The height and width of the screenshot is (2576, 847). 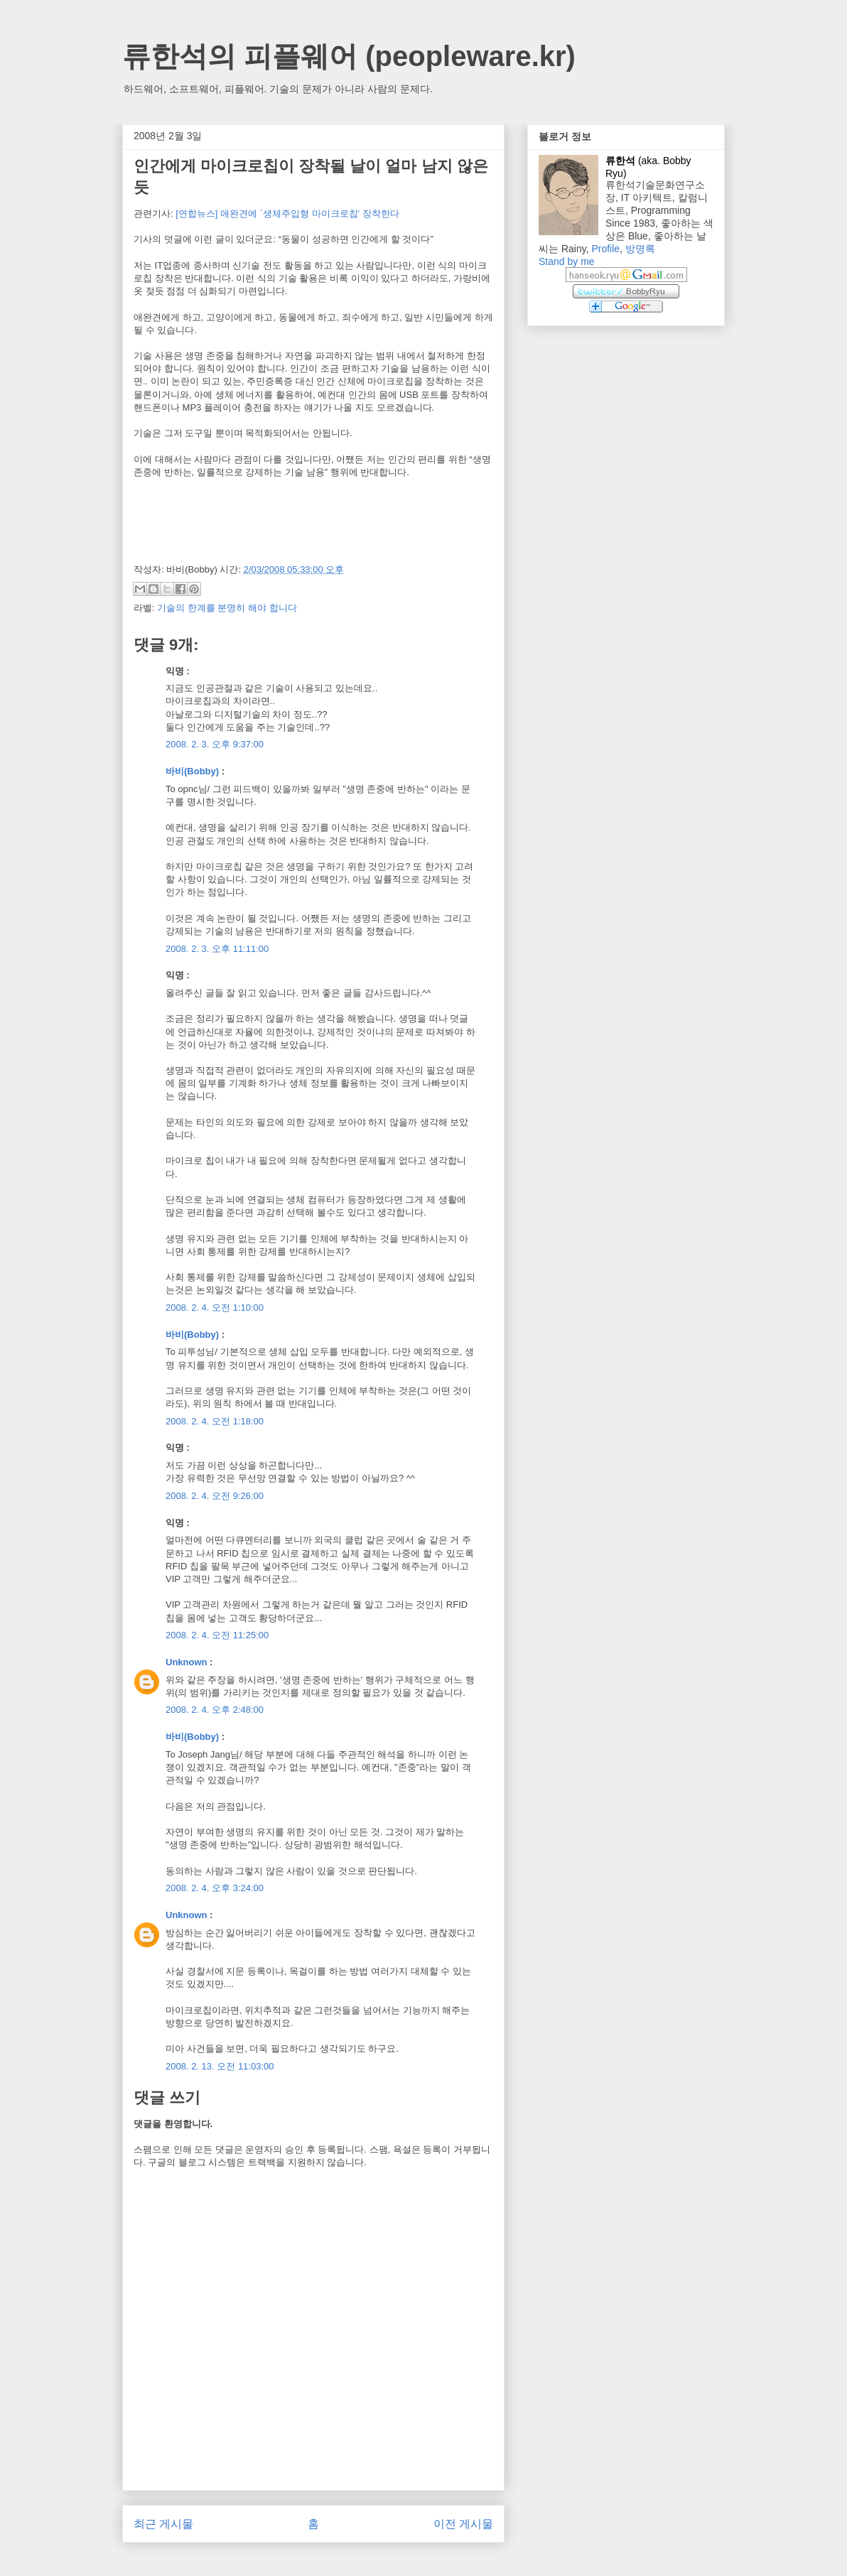 I want to click on 최근 게시물, so click(x=163, y=2524).